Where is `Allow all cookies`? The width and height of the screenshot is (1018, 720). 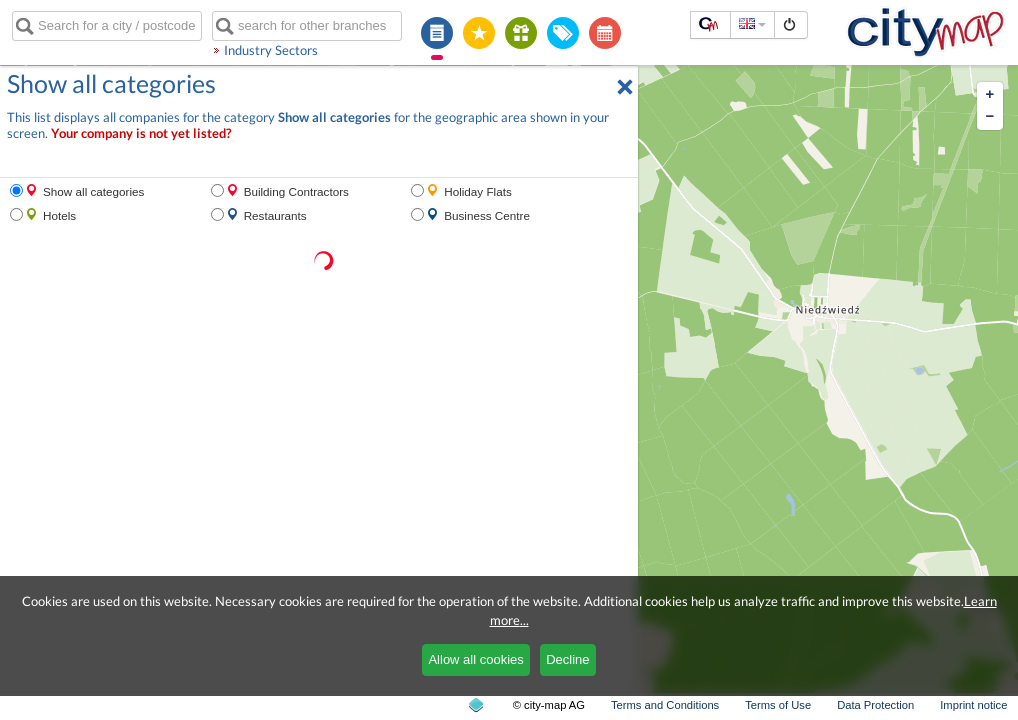
Allow all cookies is located at coordinates (475, 659).